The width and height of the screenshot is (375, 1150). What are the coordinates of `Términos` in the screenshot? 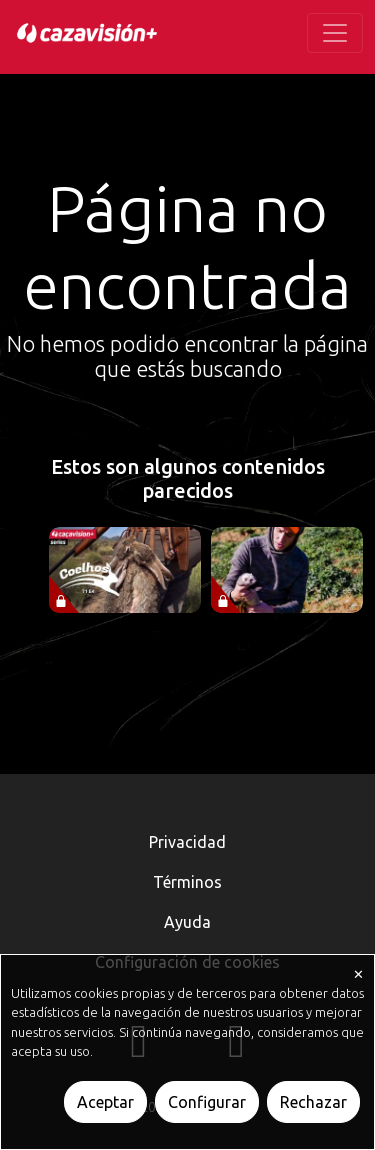 It's located at (187, 882).